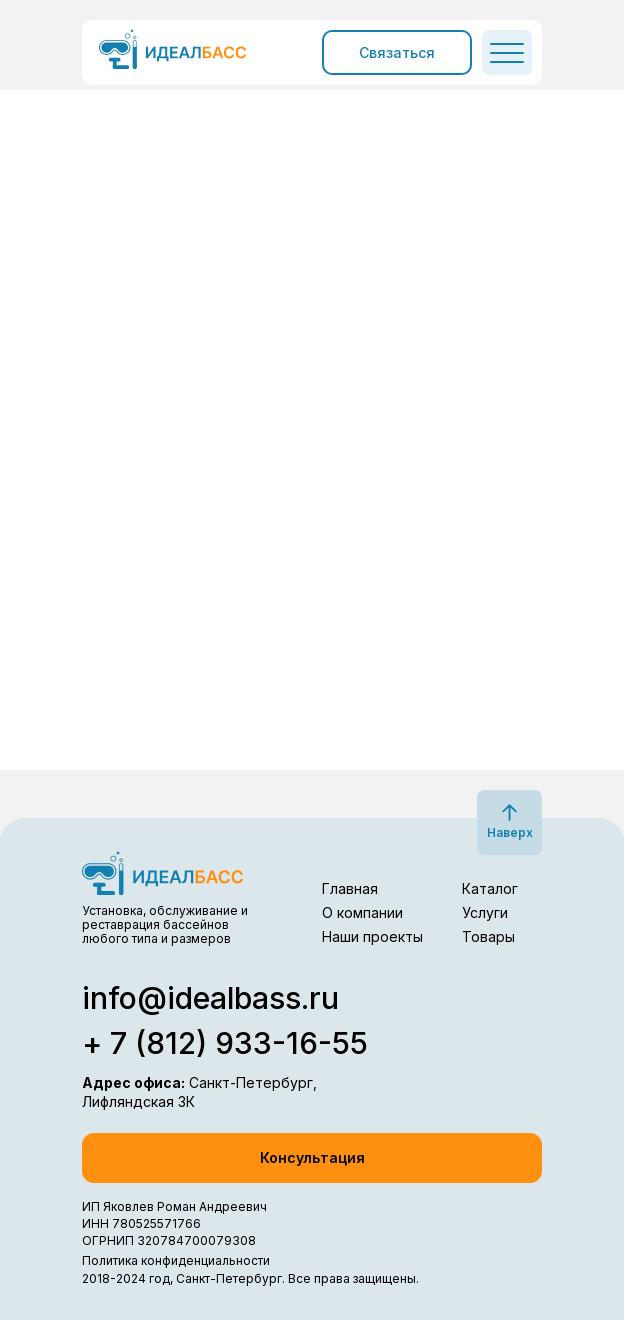  Describe the element at coordinates (372, 936) in the screenshot. I see `Наши проекты` at that location.